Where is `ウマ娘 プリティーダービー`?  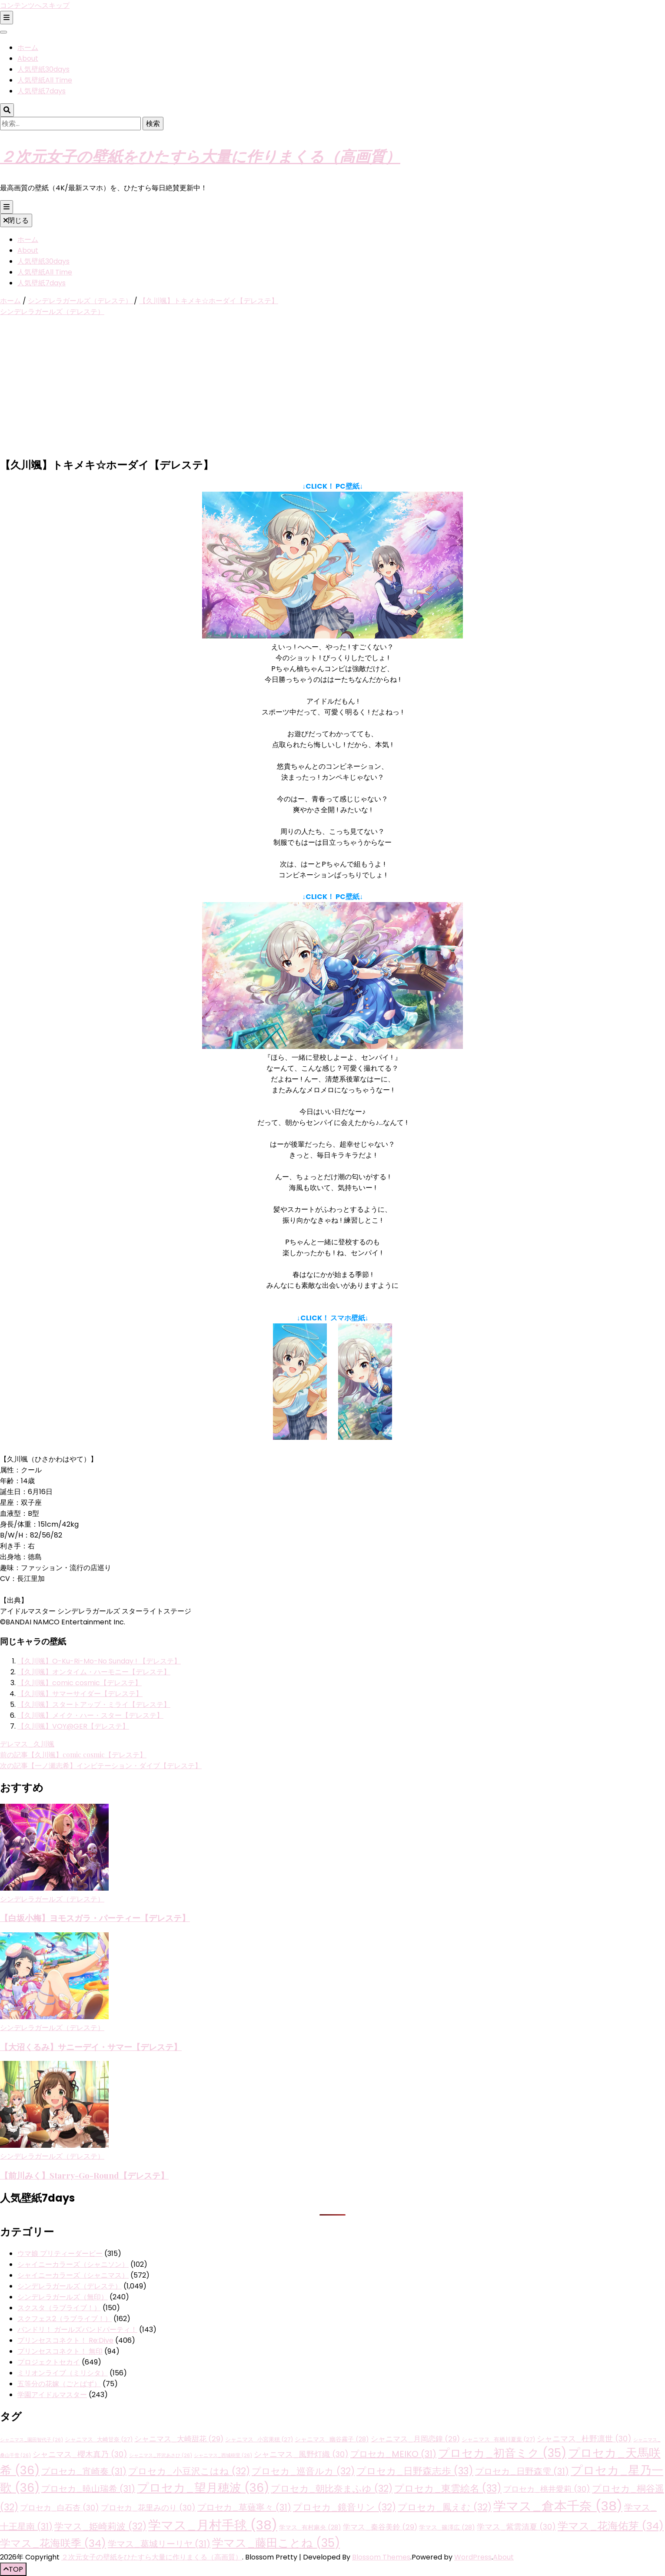 ウマ娘 プリティーダービー is located at coordinates (60, 2254).